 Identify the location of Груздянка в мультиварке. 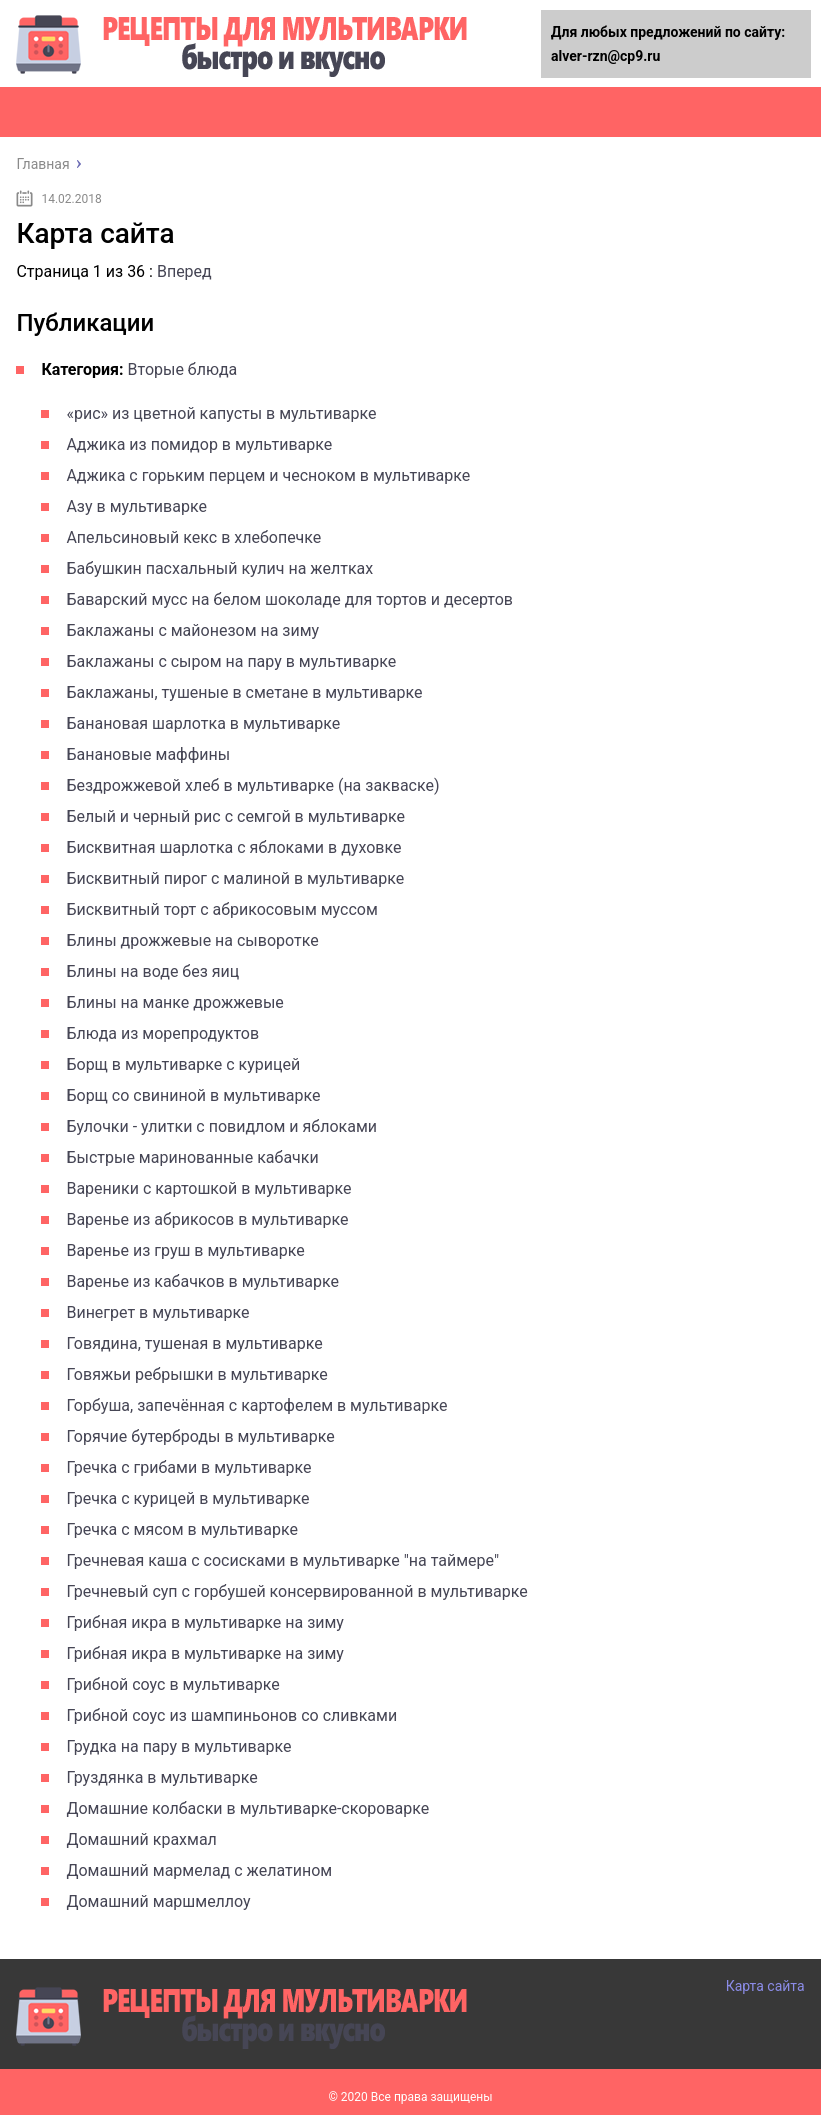
(161, 1777).